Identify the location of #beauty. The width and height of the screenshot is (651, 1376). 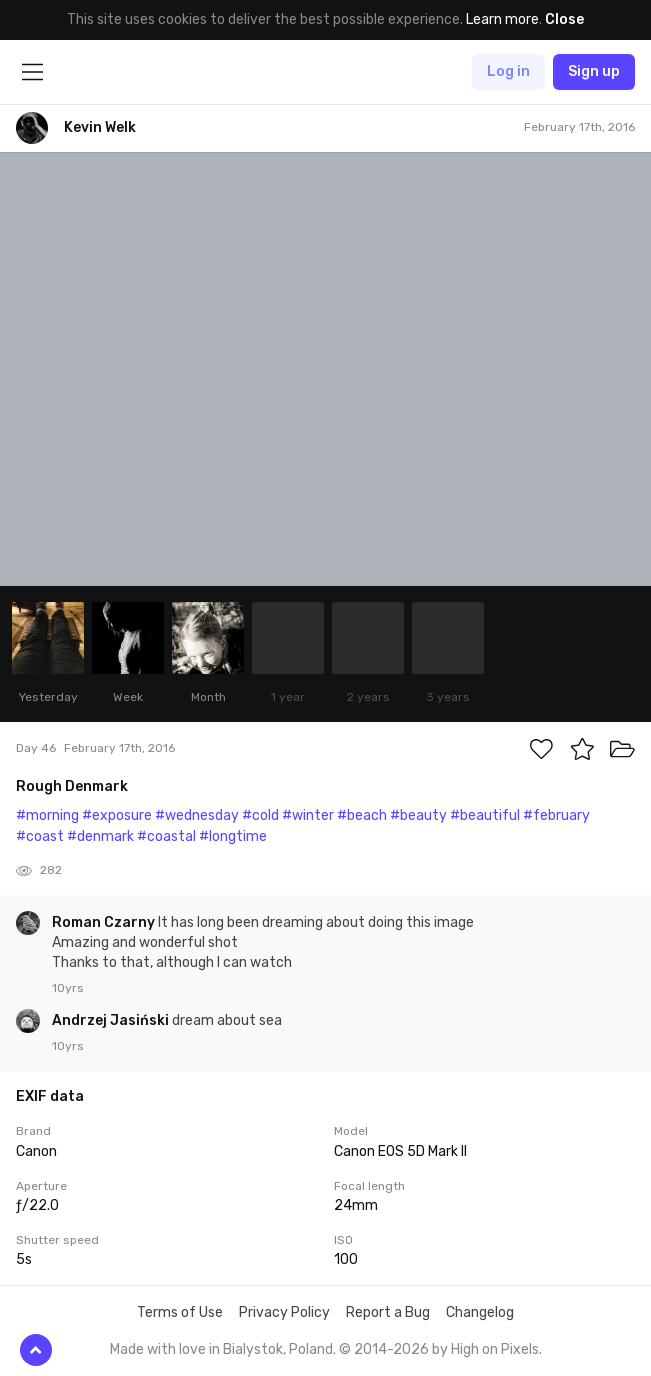
(418, 815).